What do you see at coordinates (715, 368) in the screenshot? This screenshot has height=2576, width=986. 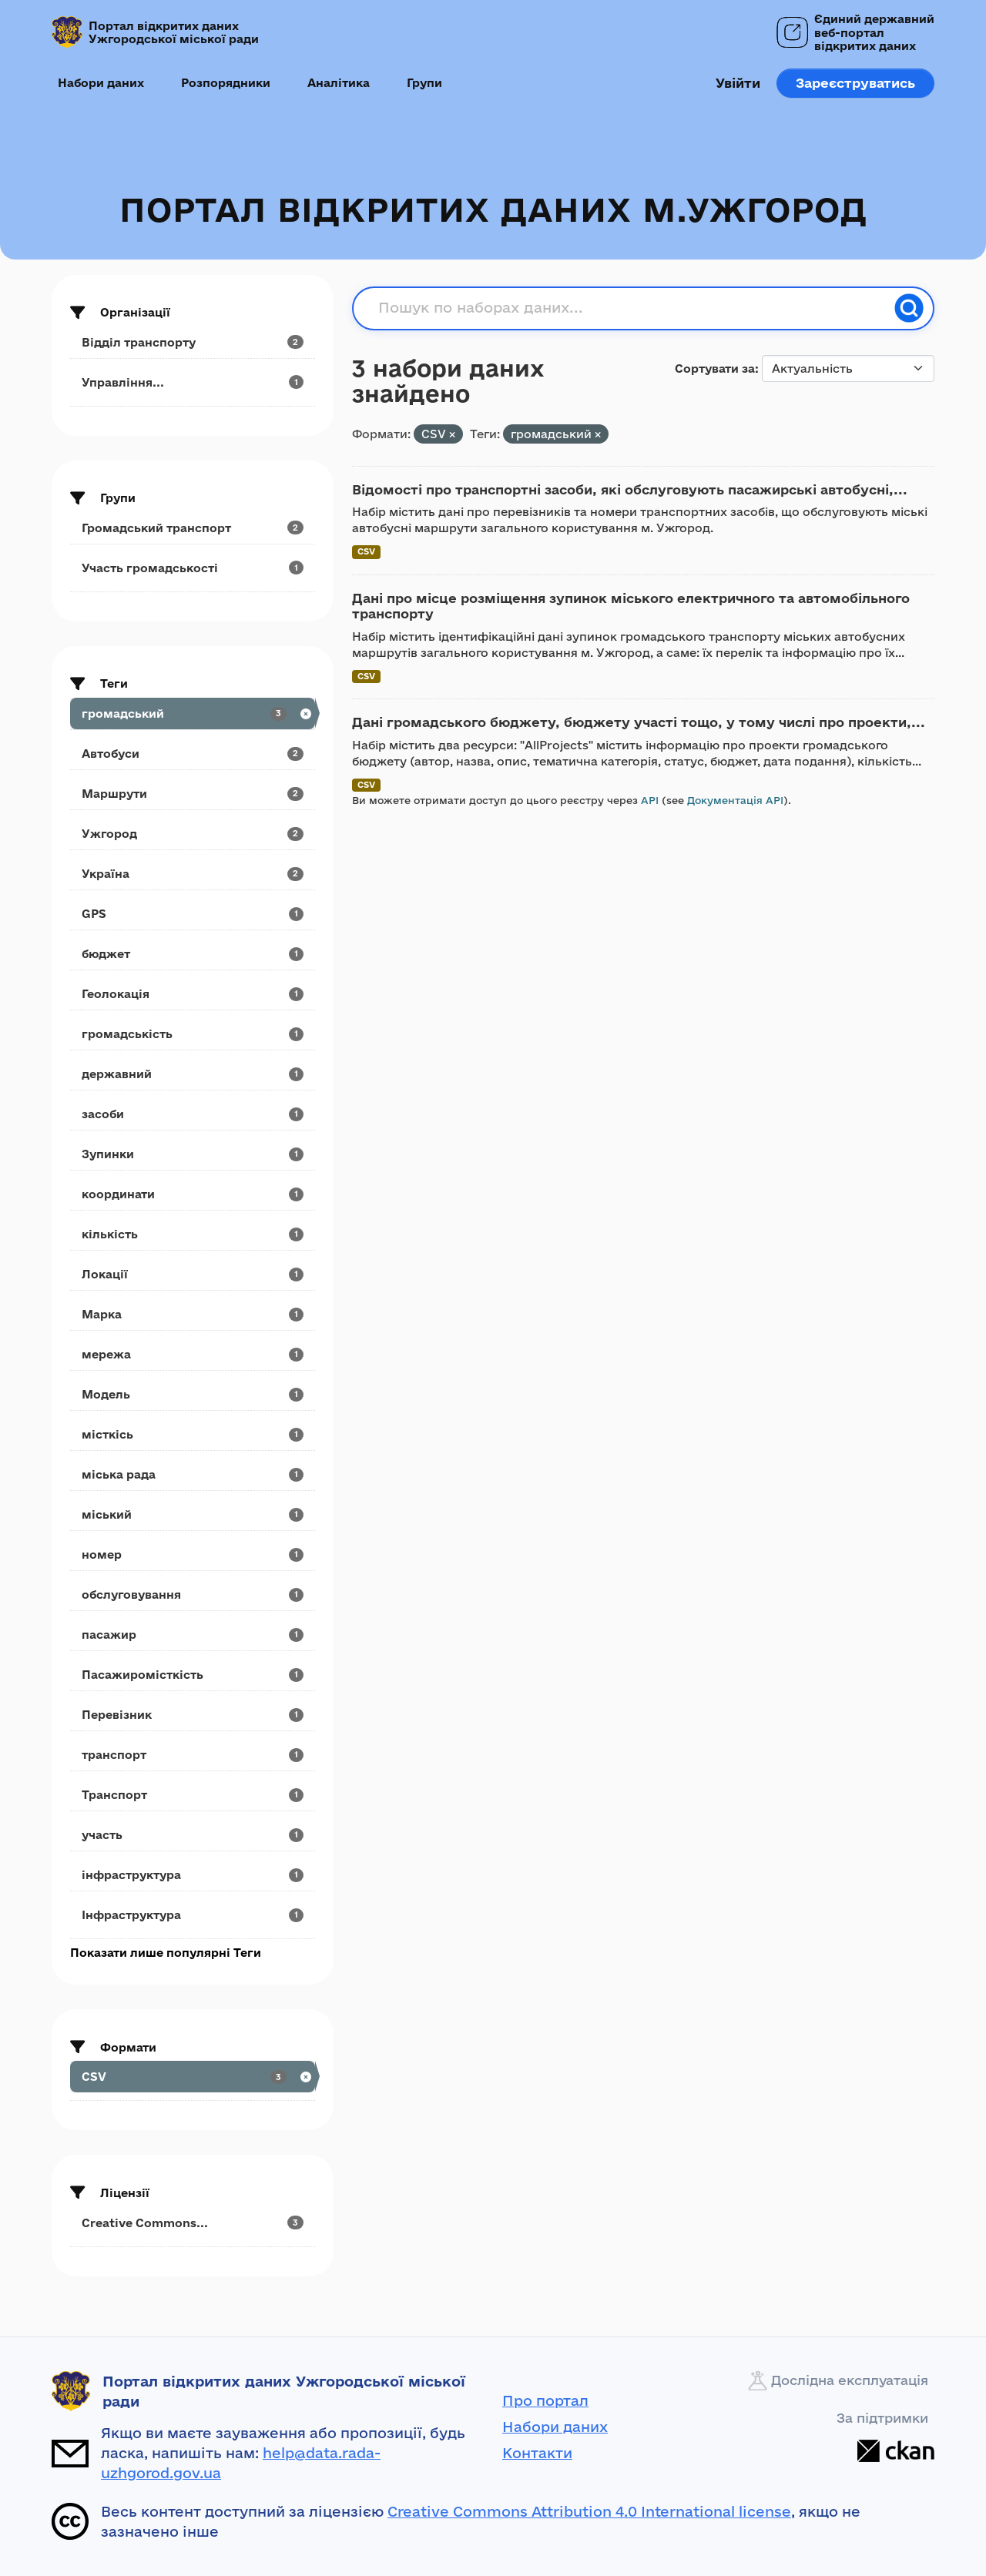 I see `Сортувати за` at bounding box center [715, 368].